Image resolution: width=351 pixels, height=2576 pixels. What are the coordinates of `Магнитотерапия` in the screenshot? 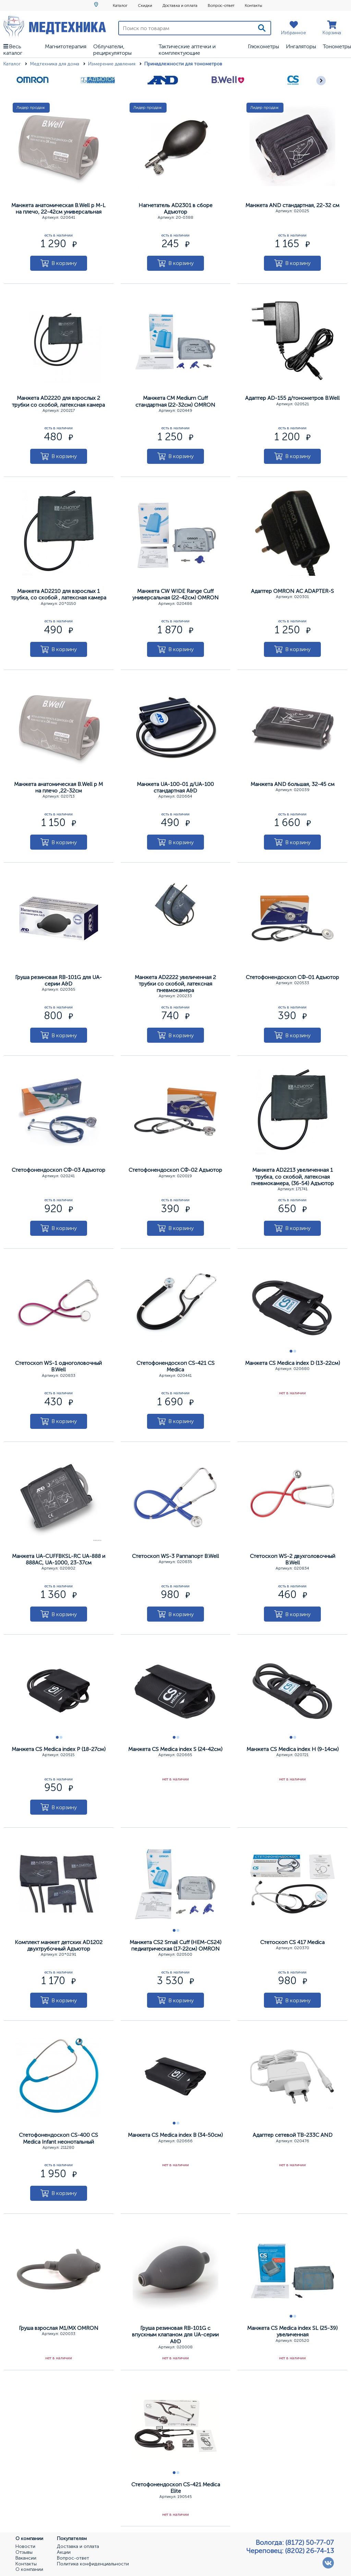 It's located at (65, 46).